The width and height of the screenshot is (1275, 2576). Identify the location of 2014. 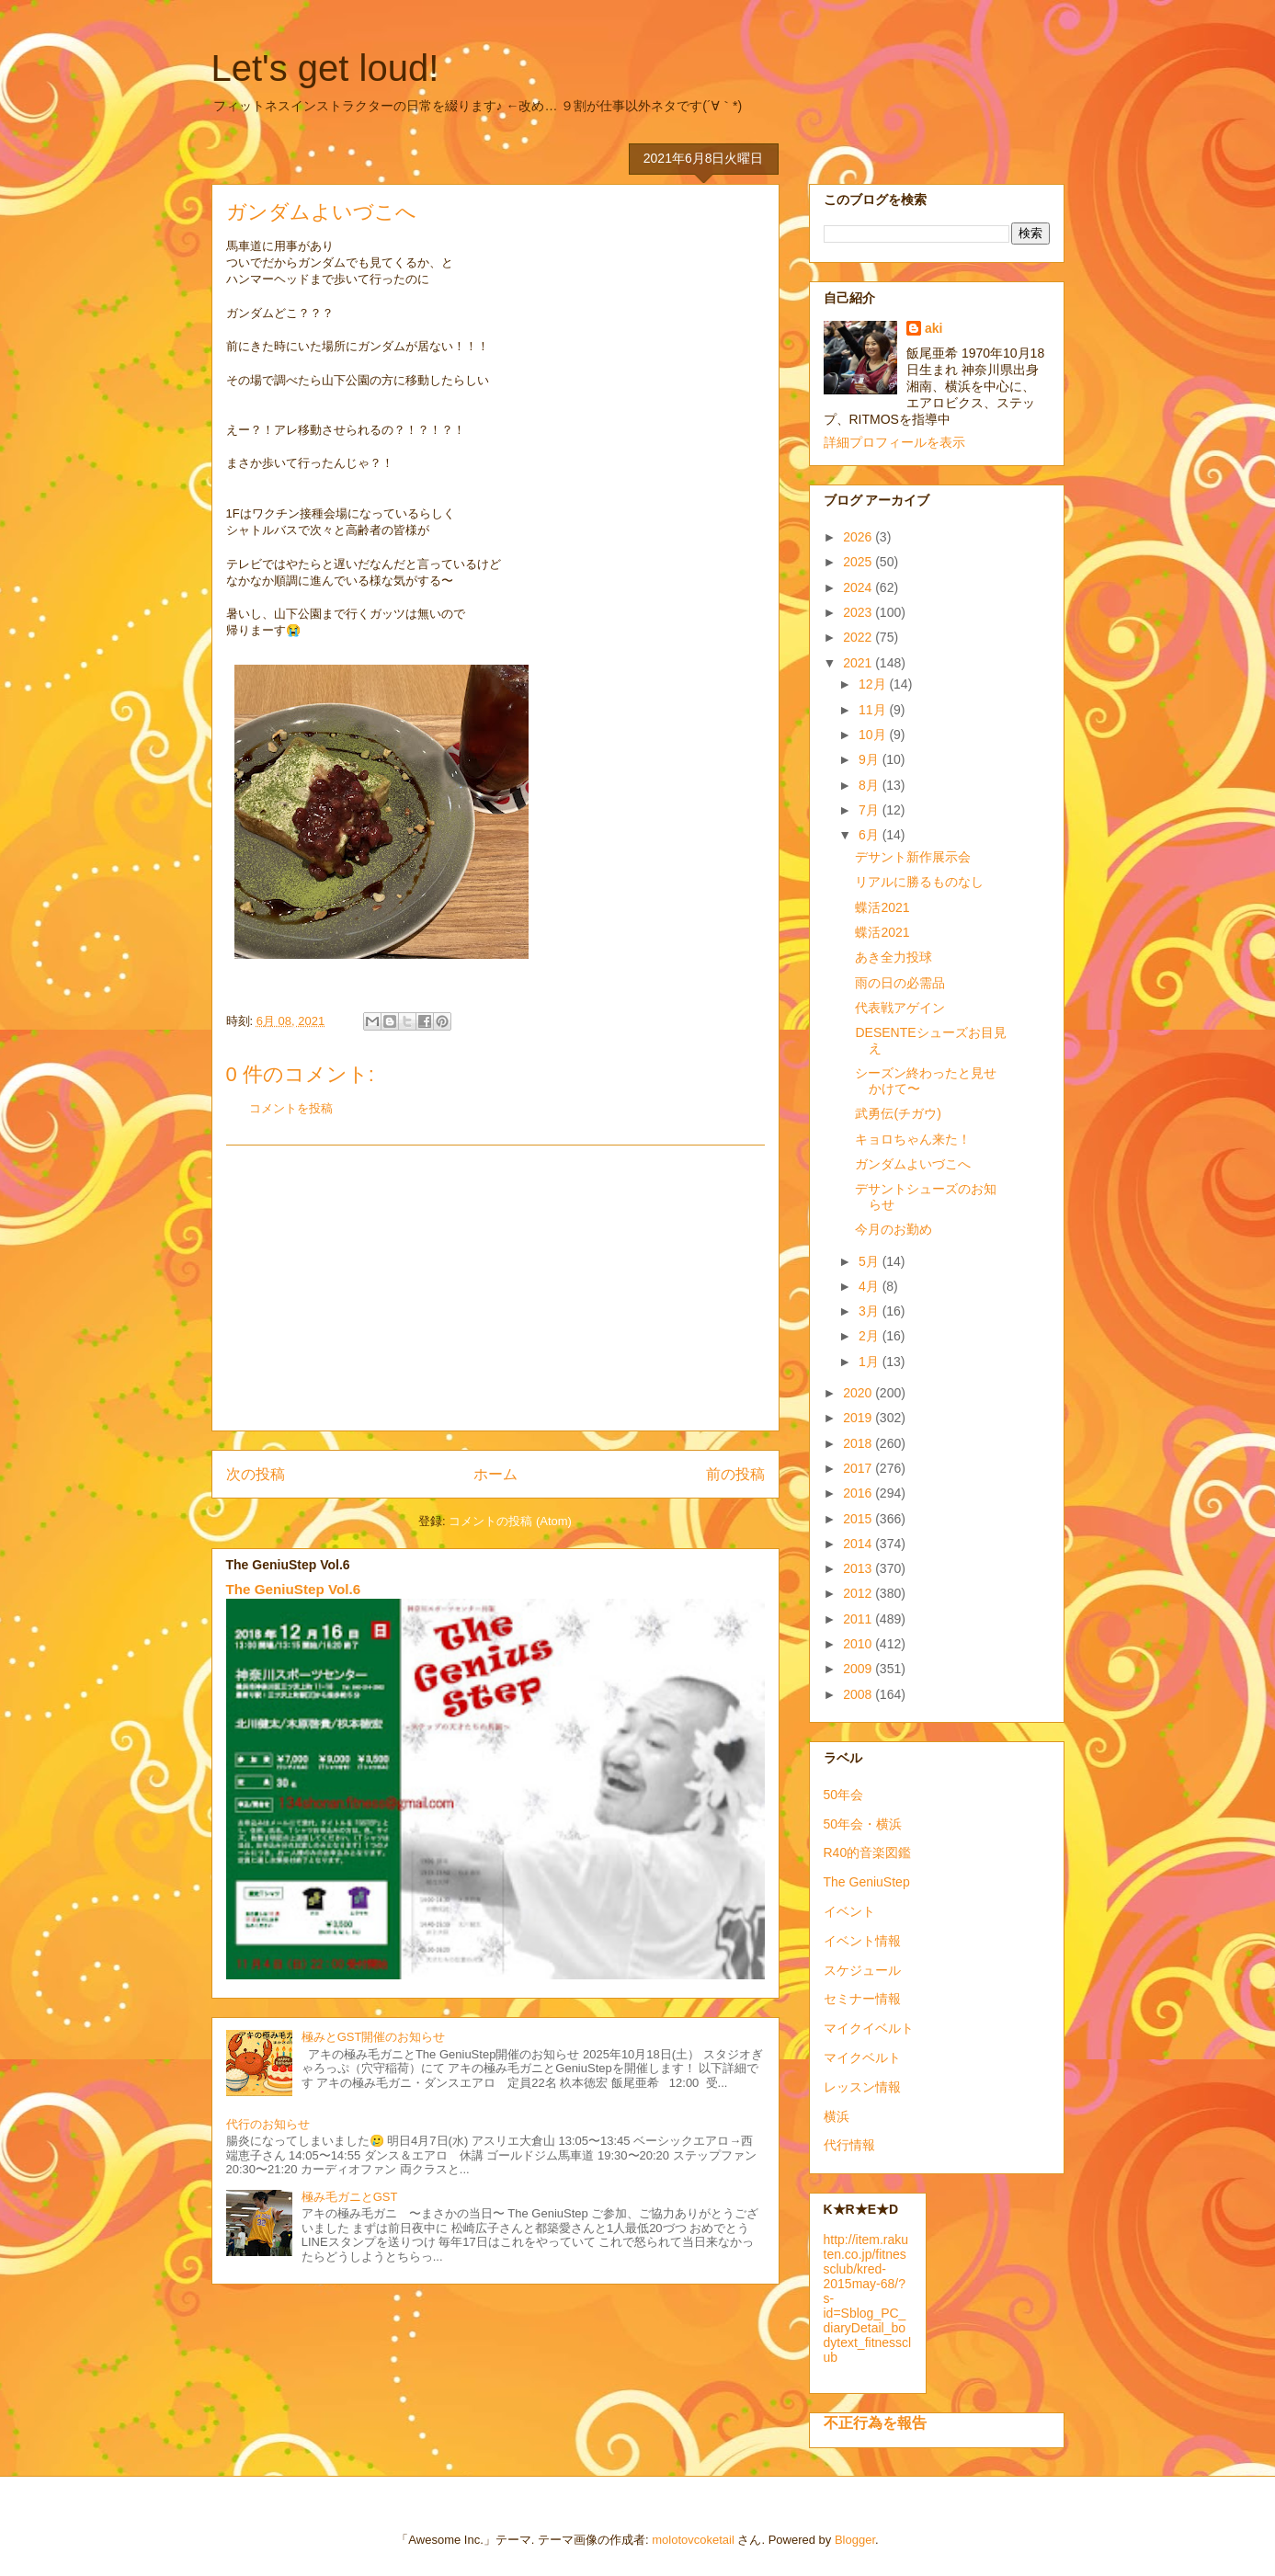
(859, 1543).